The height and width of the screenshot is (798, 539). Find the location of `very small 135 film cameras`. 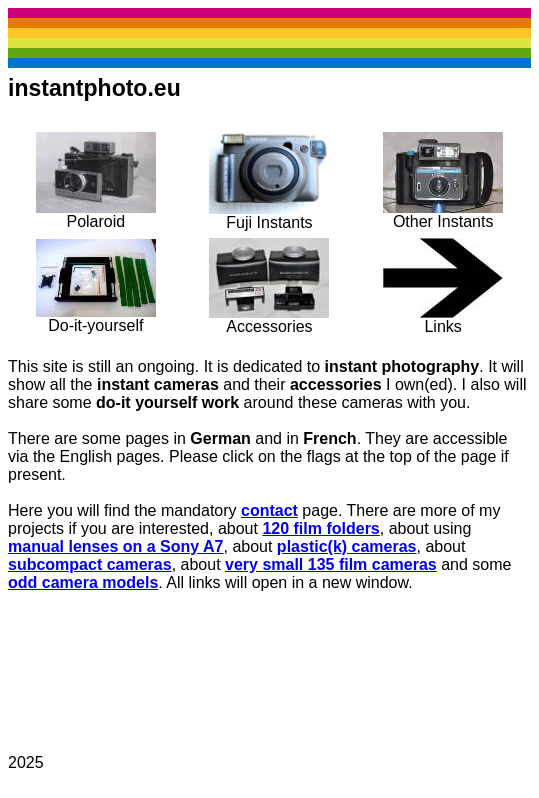

very small 135 film cameras is located at coordinates (331, 564).